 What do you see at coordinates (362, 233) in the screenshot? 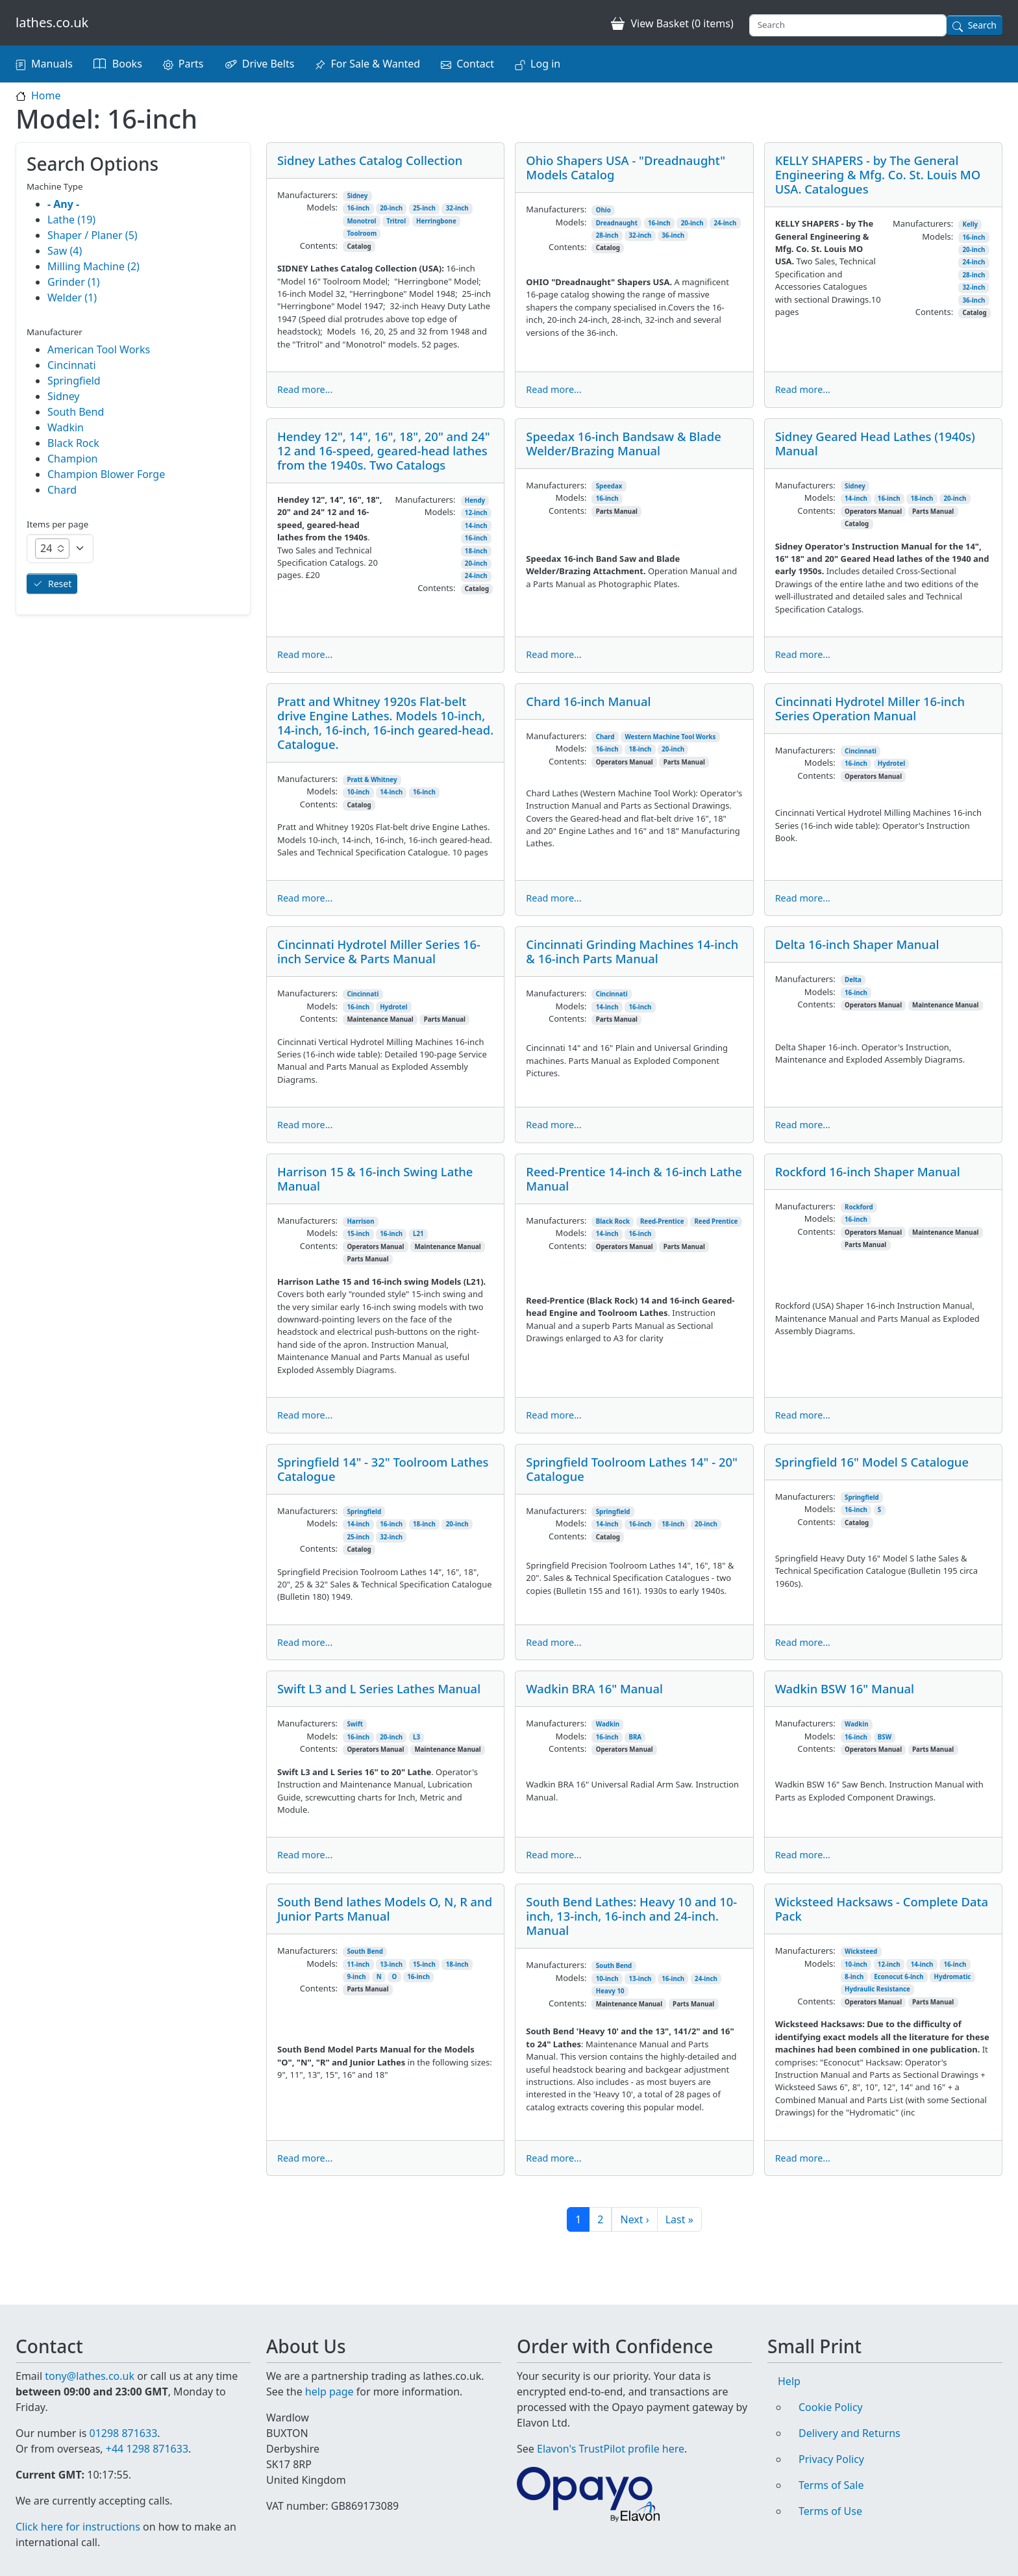
I see `Toolroom` at bounding box center [362, 233].